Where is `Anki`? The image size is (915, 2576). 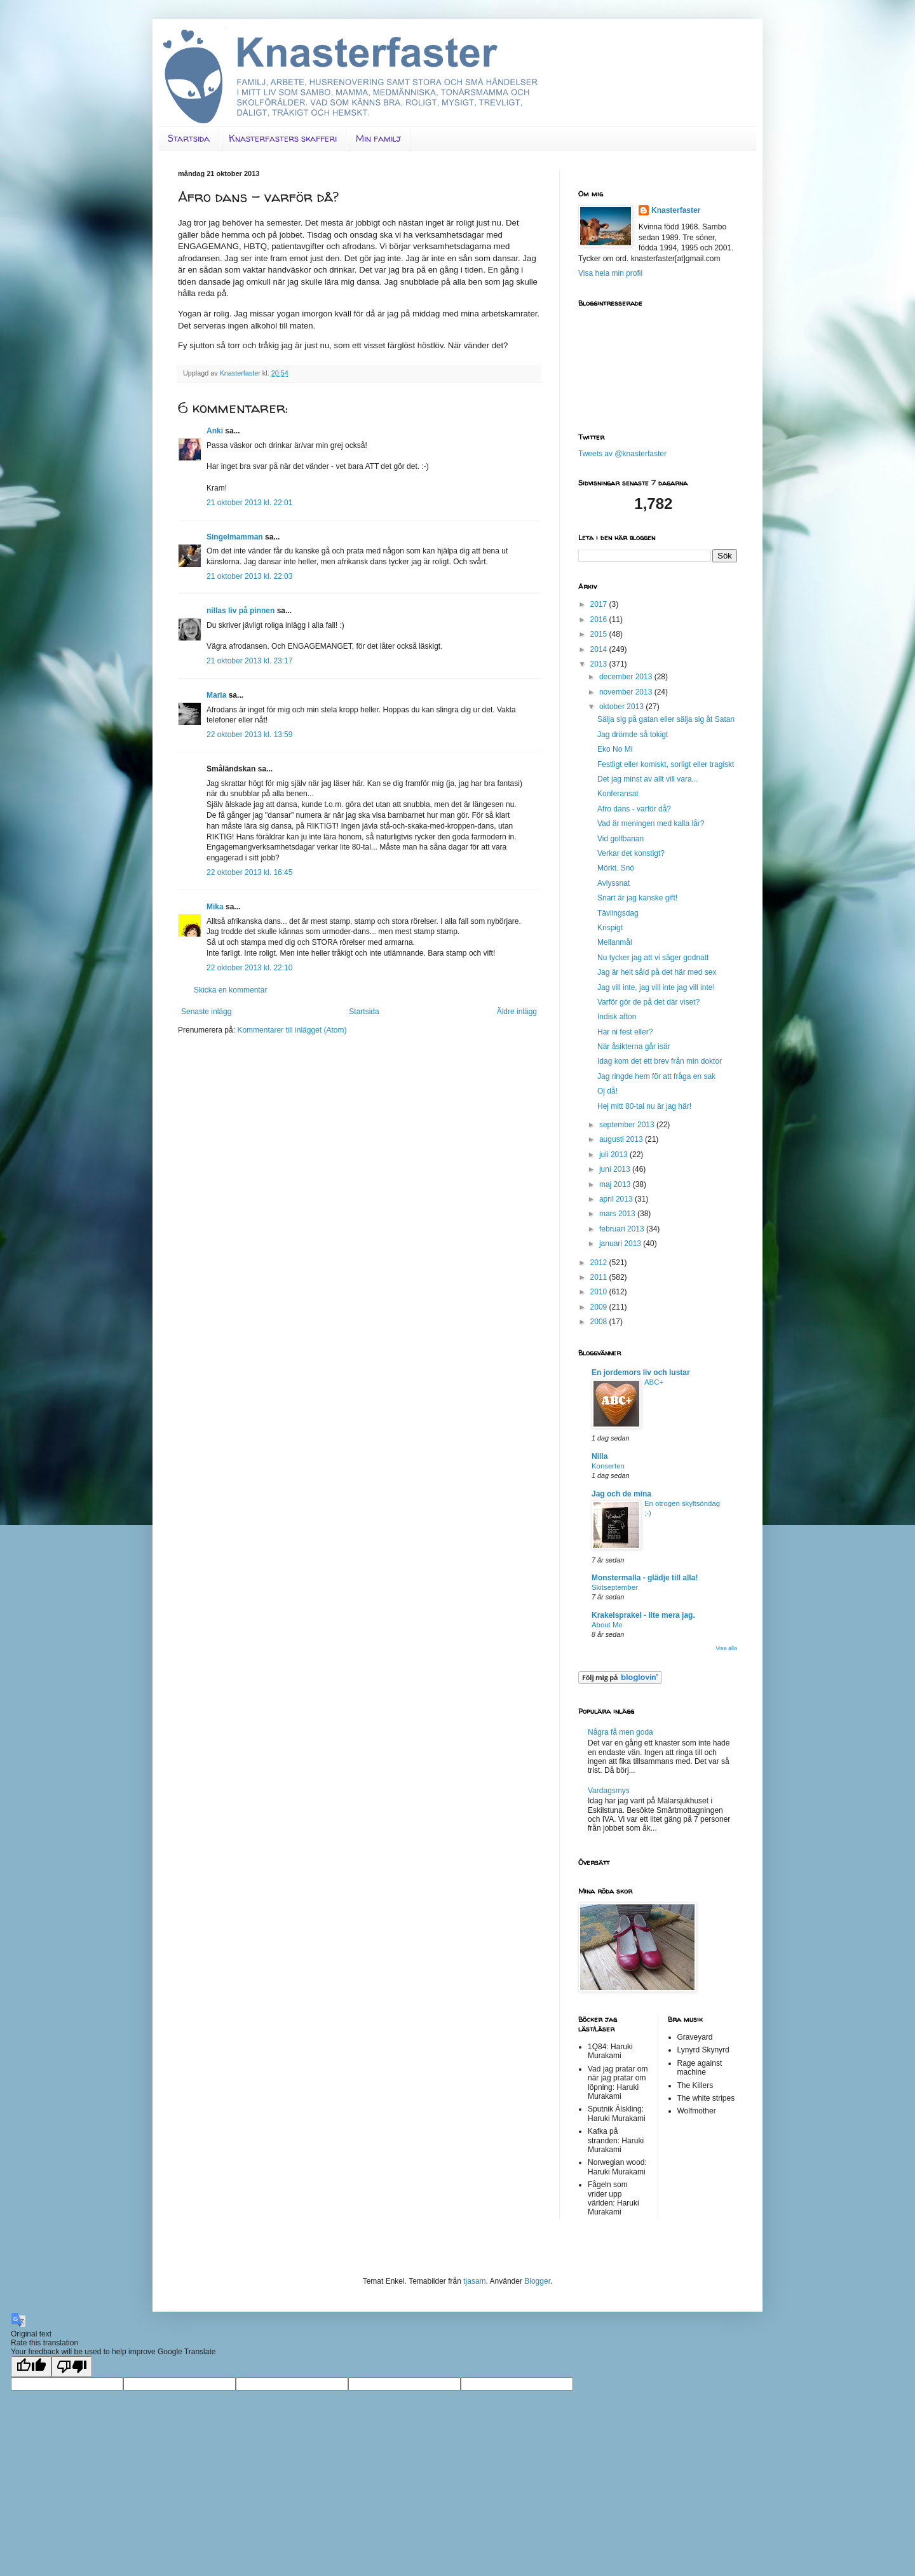
Anki is located at coordinates (215, 430).